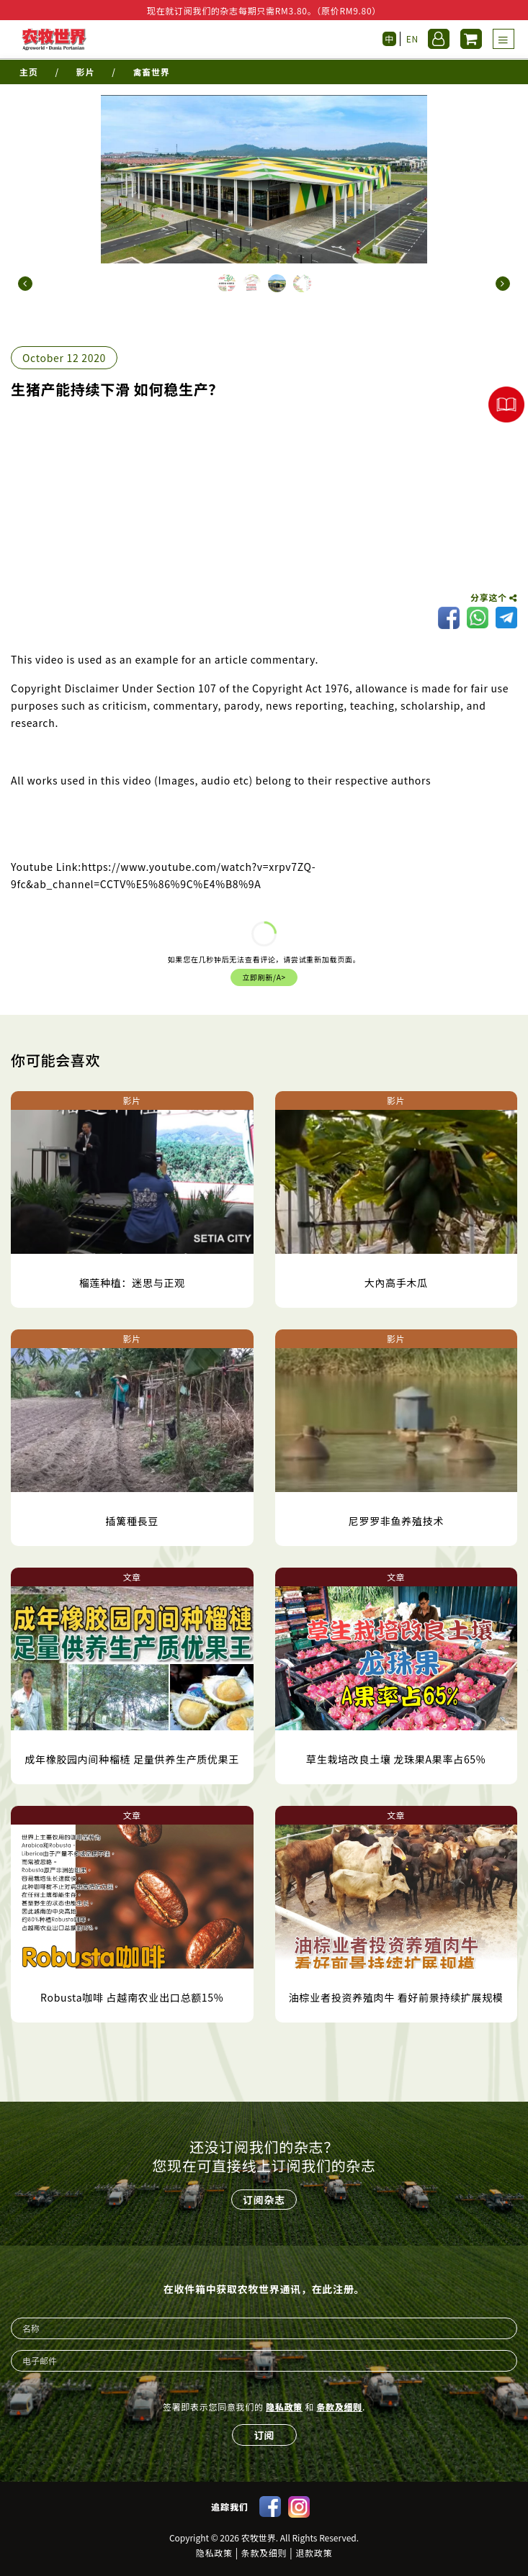  Describe the element at coordinates (264, 2435) in the screenshot. I see `订阅` at that location.